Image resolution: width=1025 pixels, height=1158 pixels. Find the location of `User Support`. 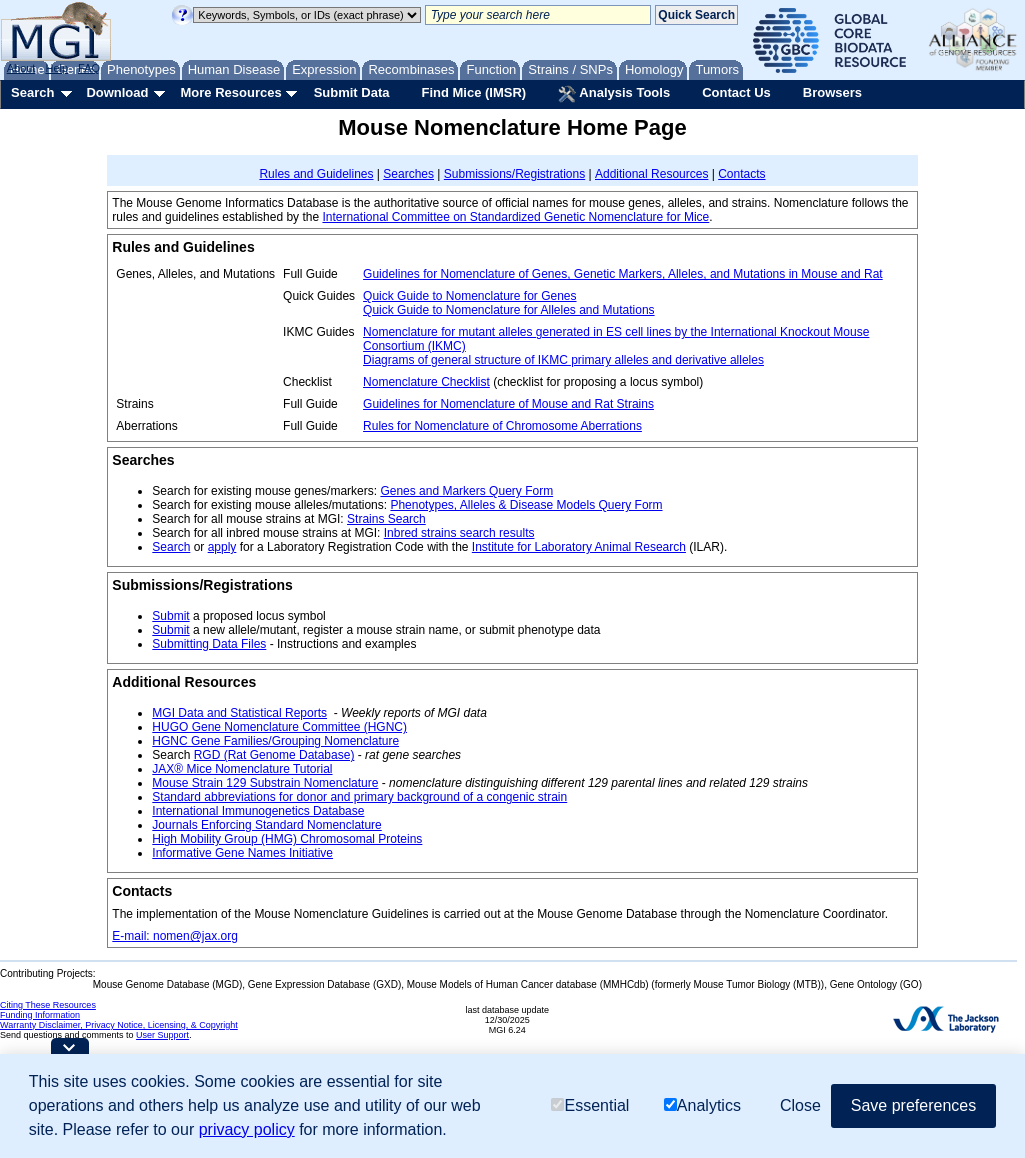

User Support is located at coordinates (162, 1035).